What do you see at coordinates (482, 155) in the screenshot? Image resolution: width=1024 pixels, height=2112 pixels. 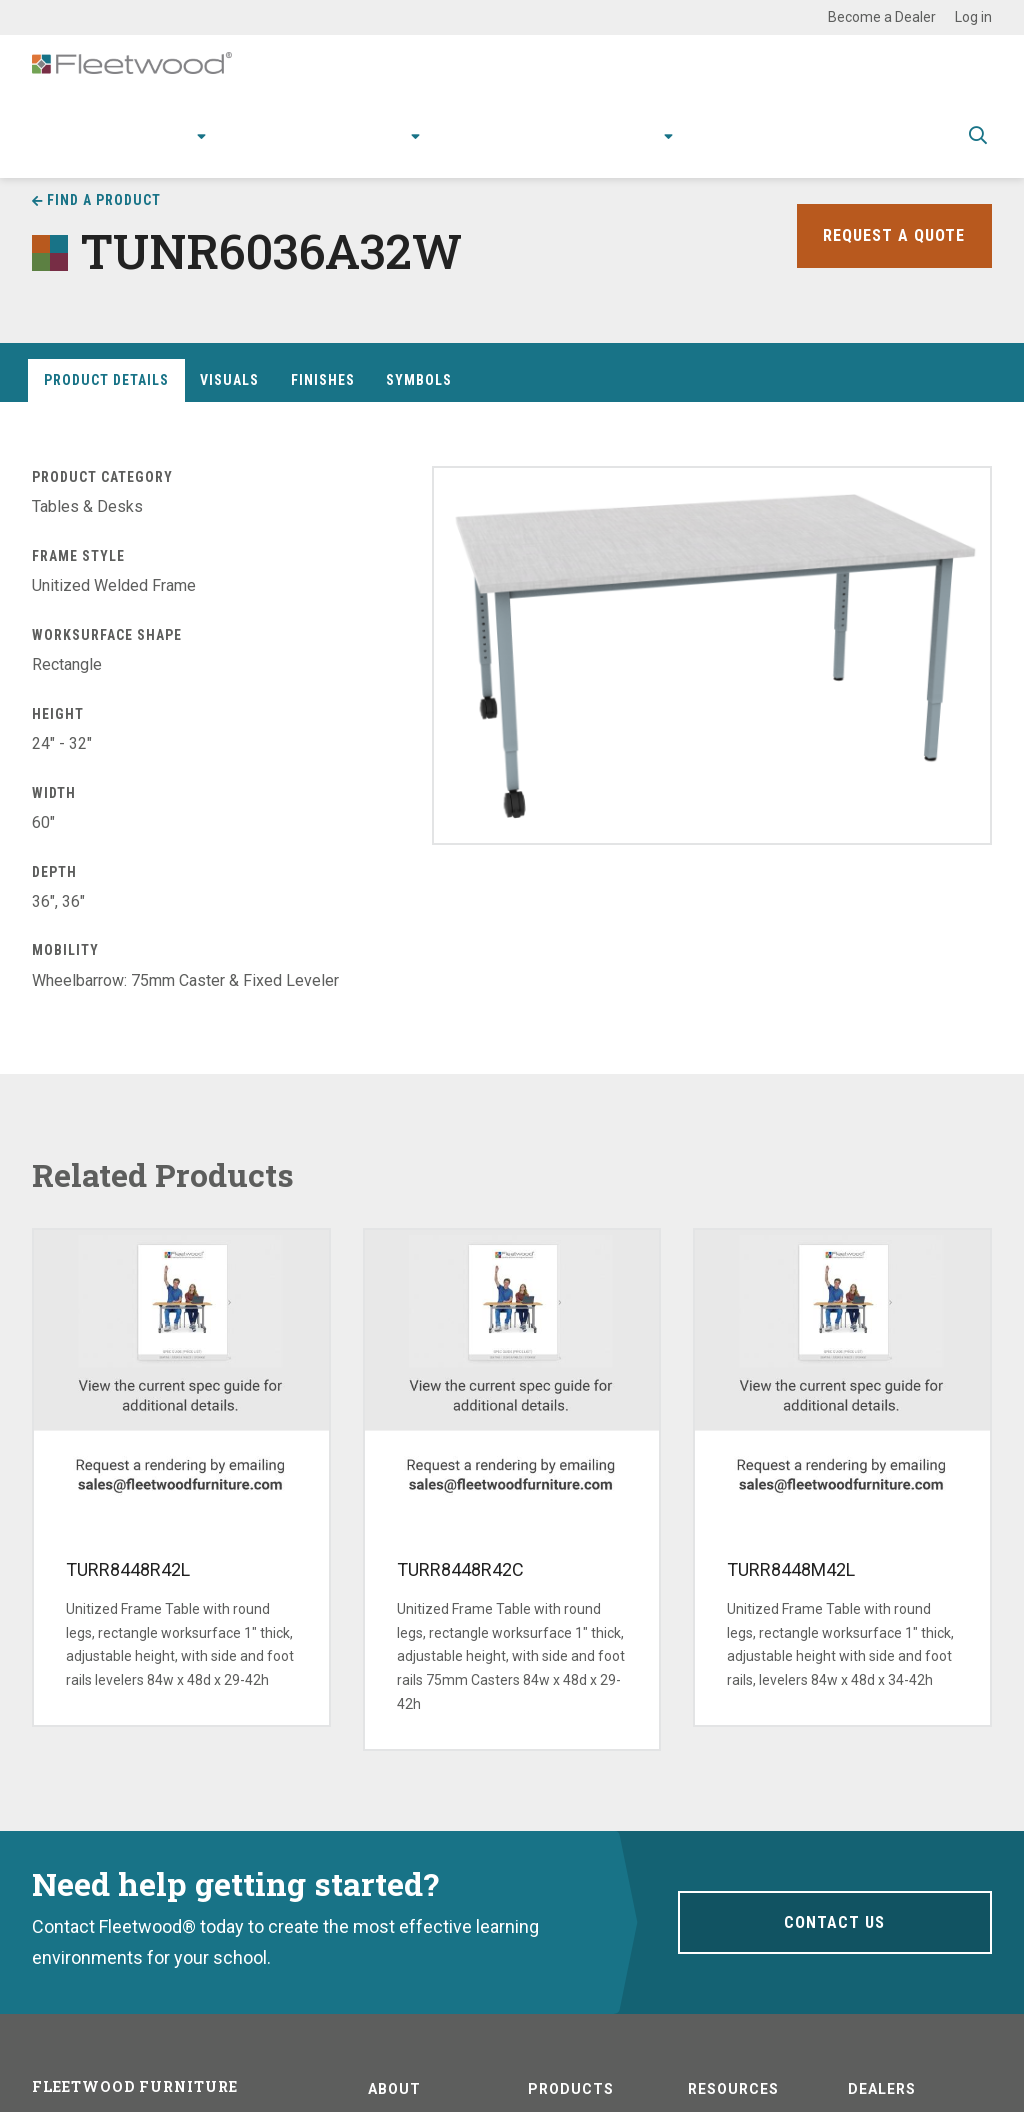 I see `Resources` at bounding box center [482, 155].